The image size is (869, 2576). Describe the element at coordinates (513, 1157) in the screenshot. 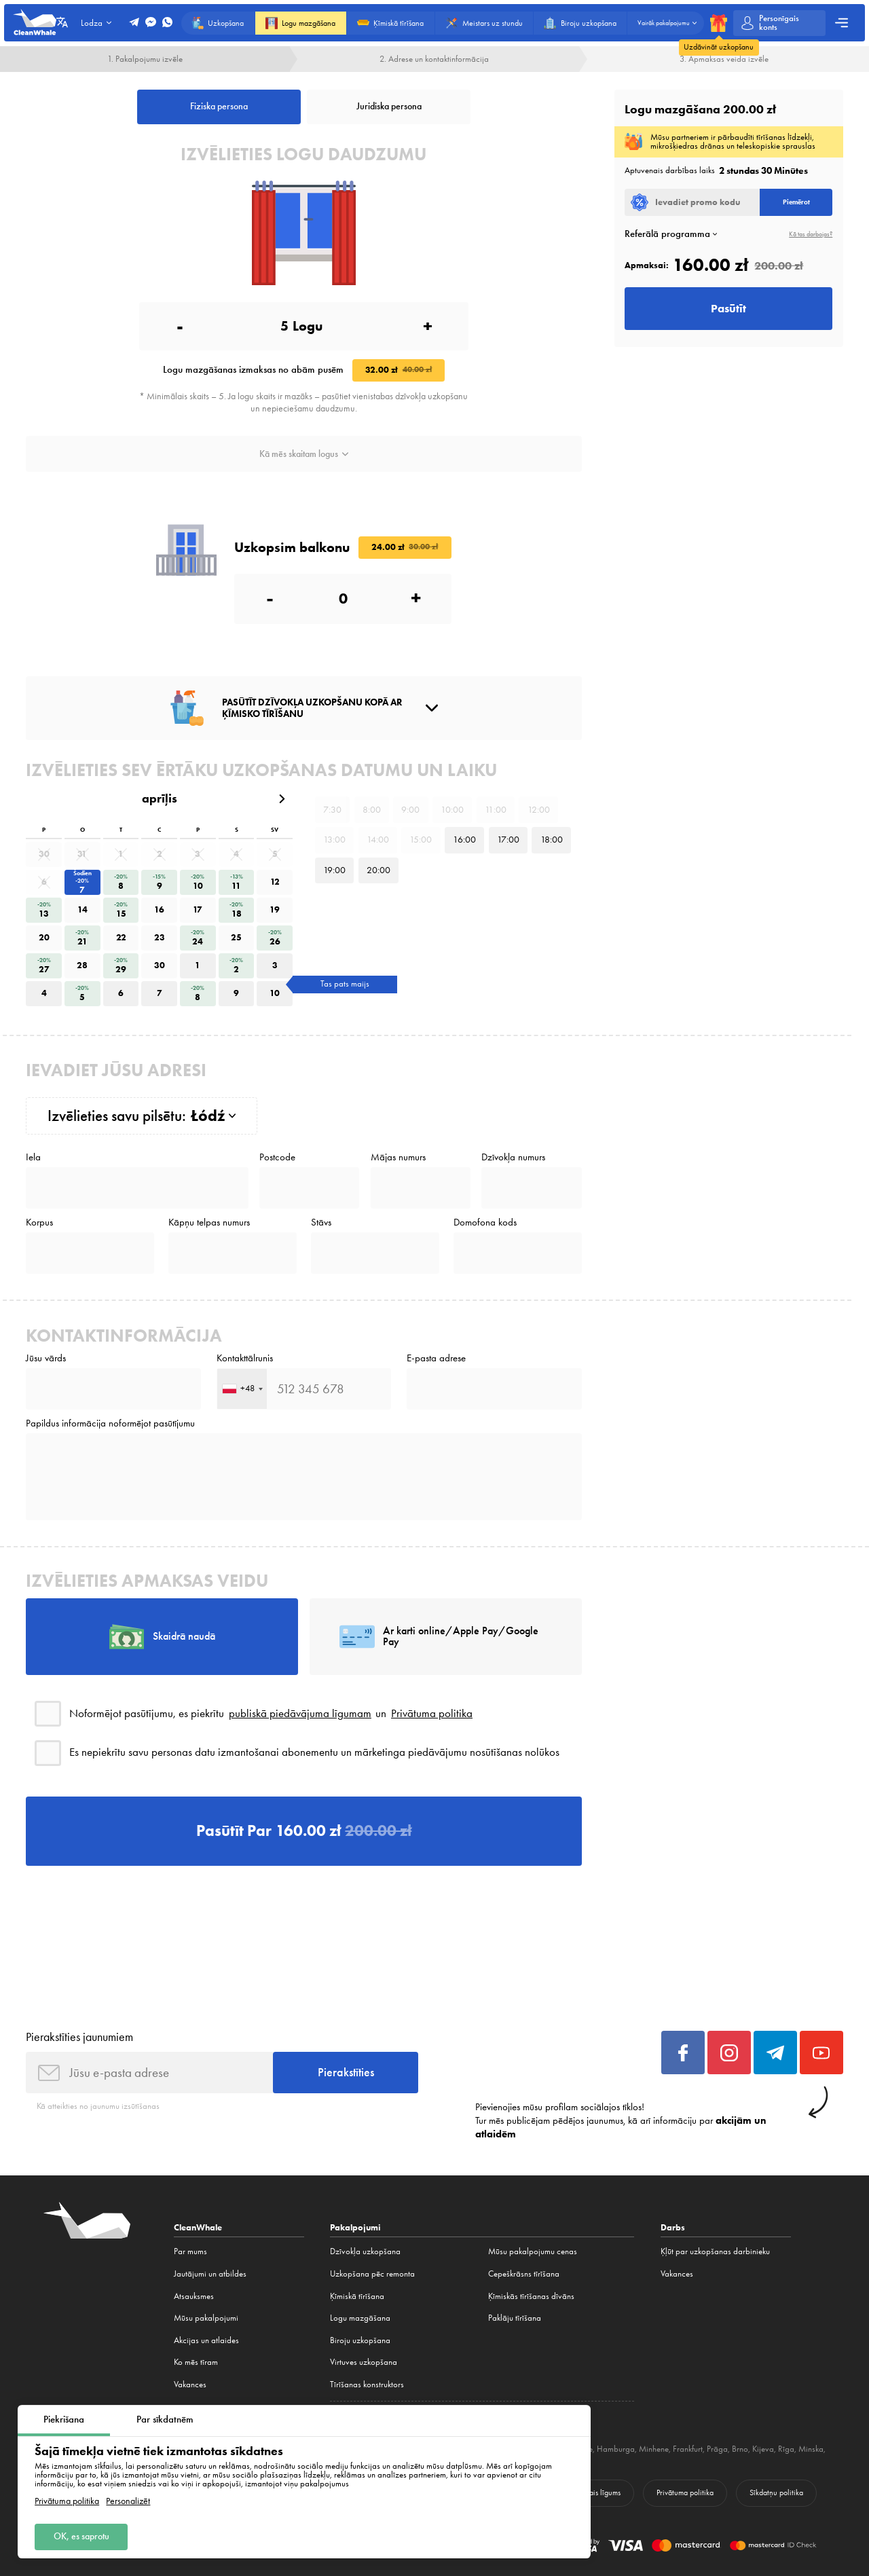

I see `Dzīvokļa numurs` at that location.